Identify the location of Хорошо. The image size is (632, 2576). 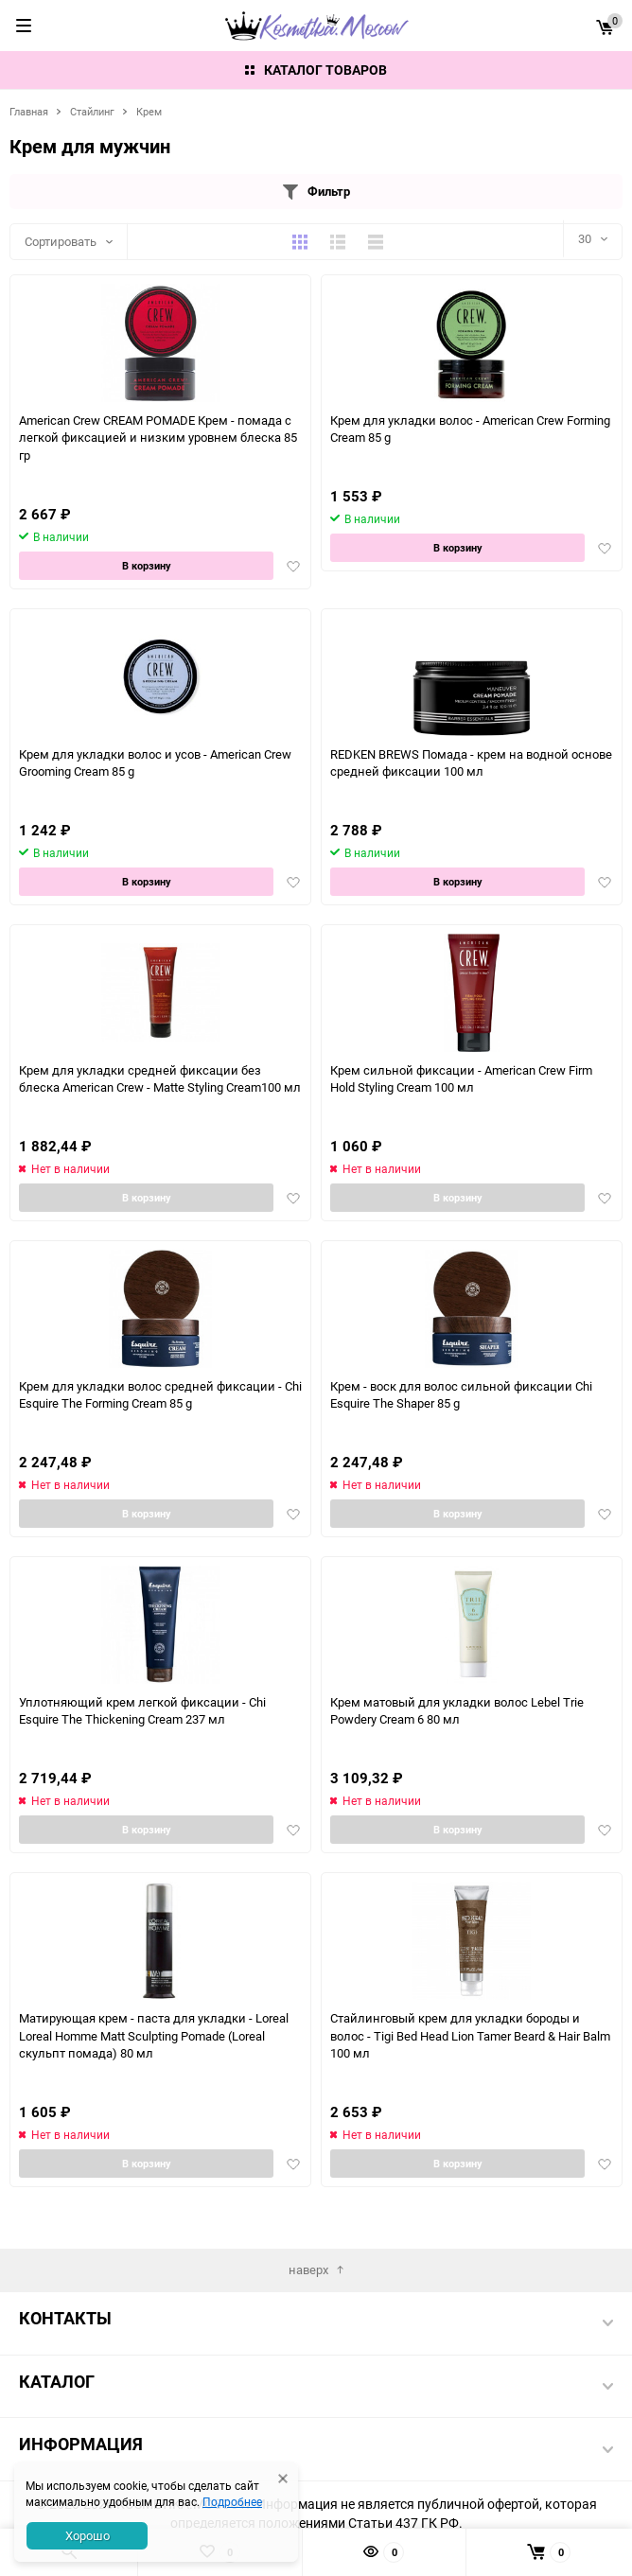
(87, 2535).